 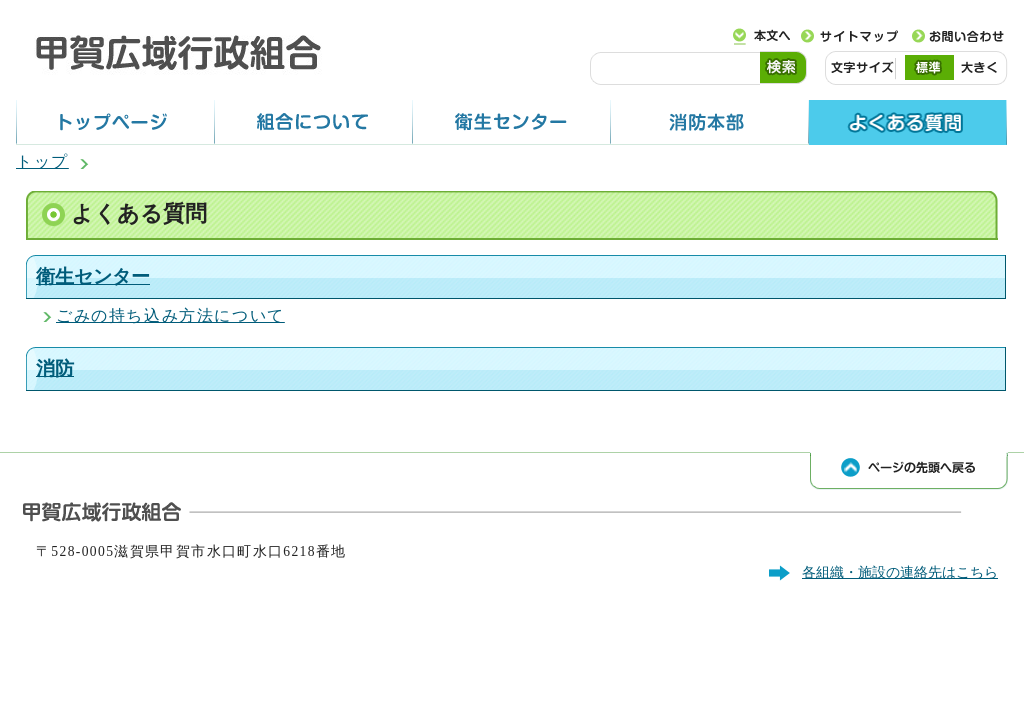 I want to click on 衛生センター, so click(x=93, y=276).